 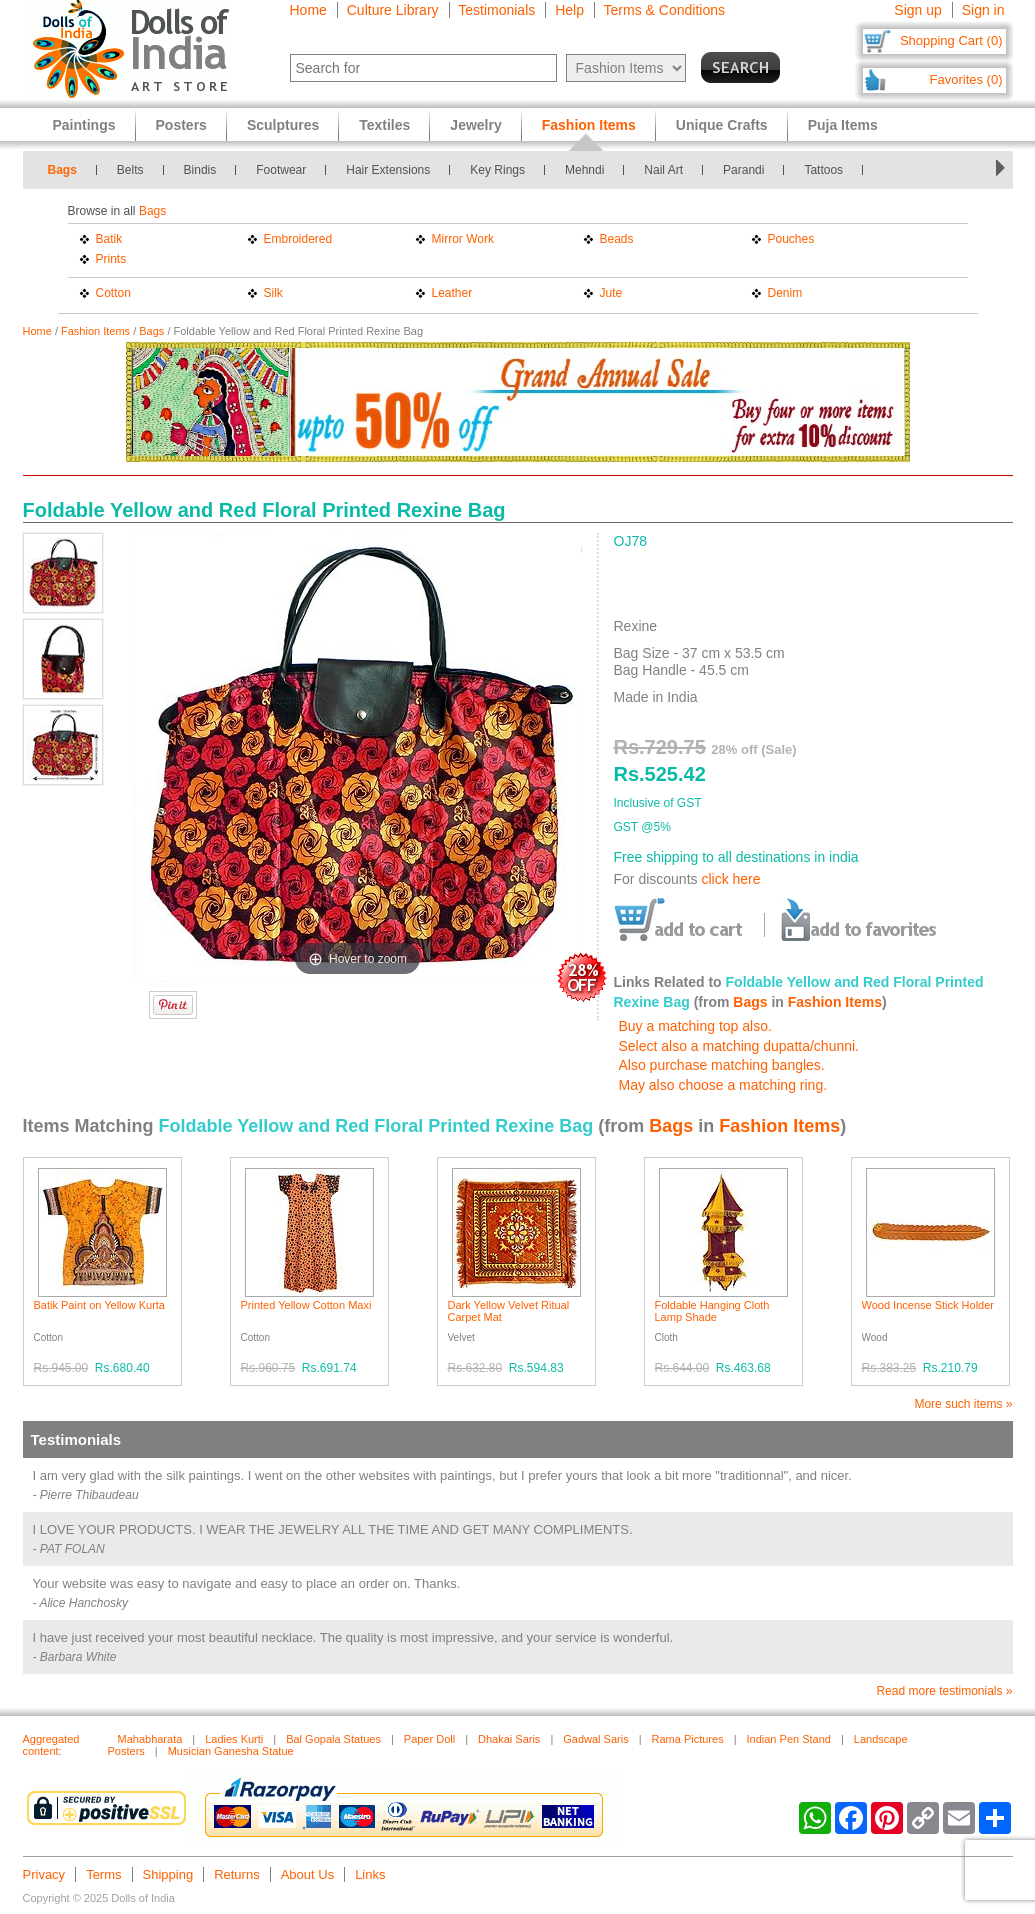 I want to click on Beads, so click(x=617, y=239).